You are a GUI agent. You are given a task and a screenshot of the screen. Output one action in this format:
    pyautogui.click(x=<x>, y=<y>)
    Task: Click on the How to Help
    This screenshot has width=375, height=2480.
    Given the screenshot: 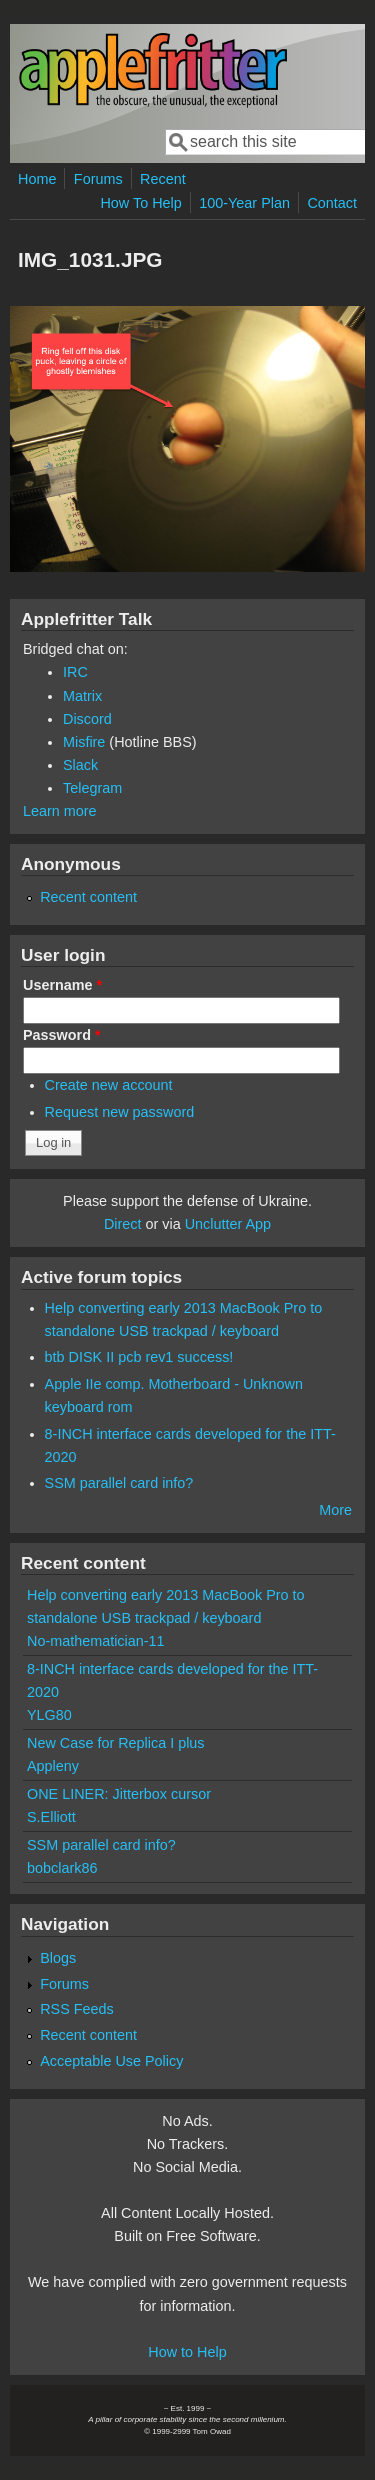 What is the action you would take?
    pyautogui.click(x=187, y=2352)
    